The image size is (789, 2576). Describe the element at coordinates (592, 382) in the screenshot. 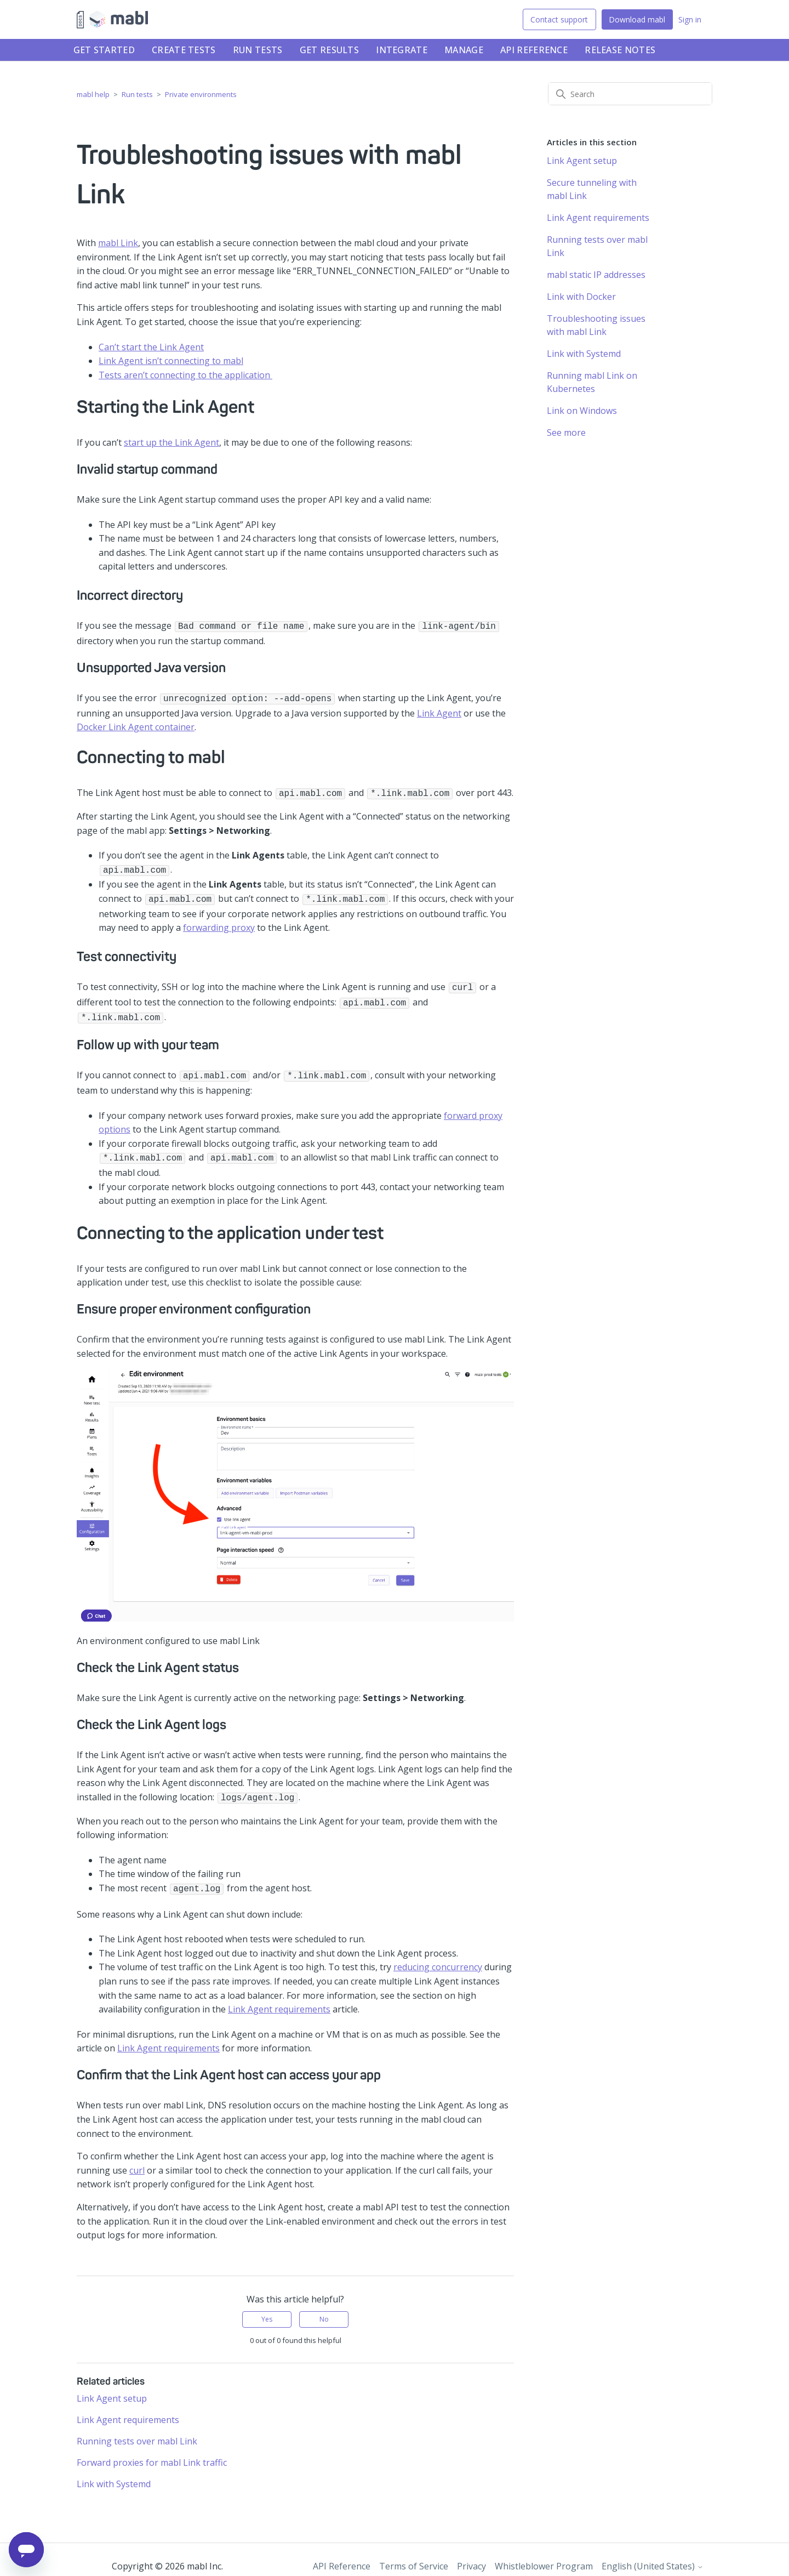

I see `Running mabl Link on Kubernetes` at that location.